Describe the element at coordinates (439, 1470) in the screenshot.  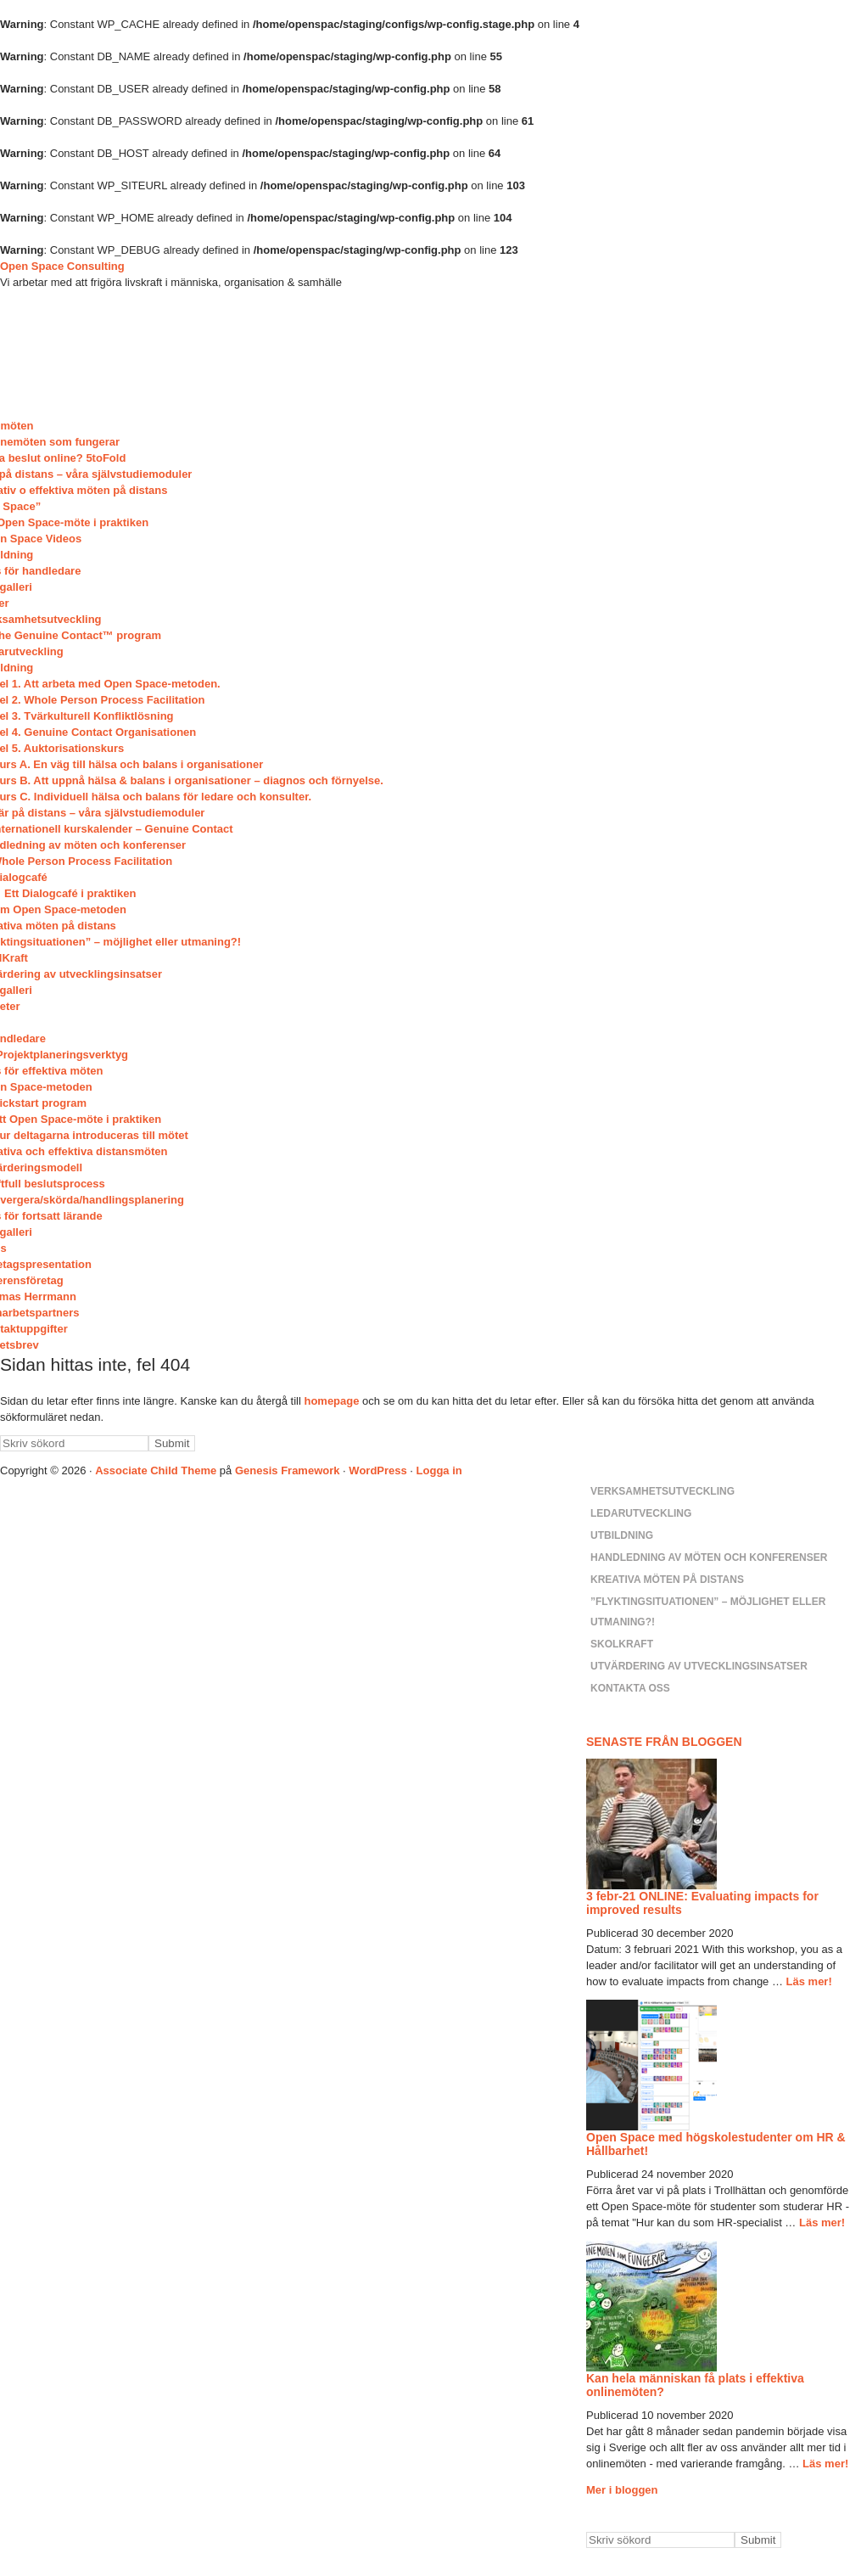
I see `Logga in` at that location.